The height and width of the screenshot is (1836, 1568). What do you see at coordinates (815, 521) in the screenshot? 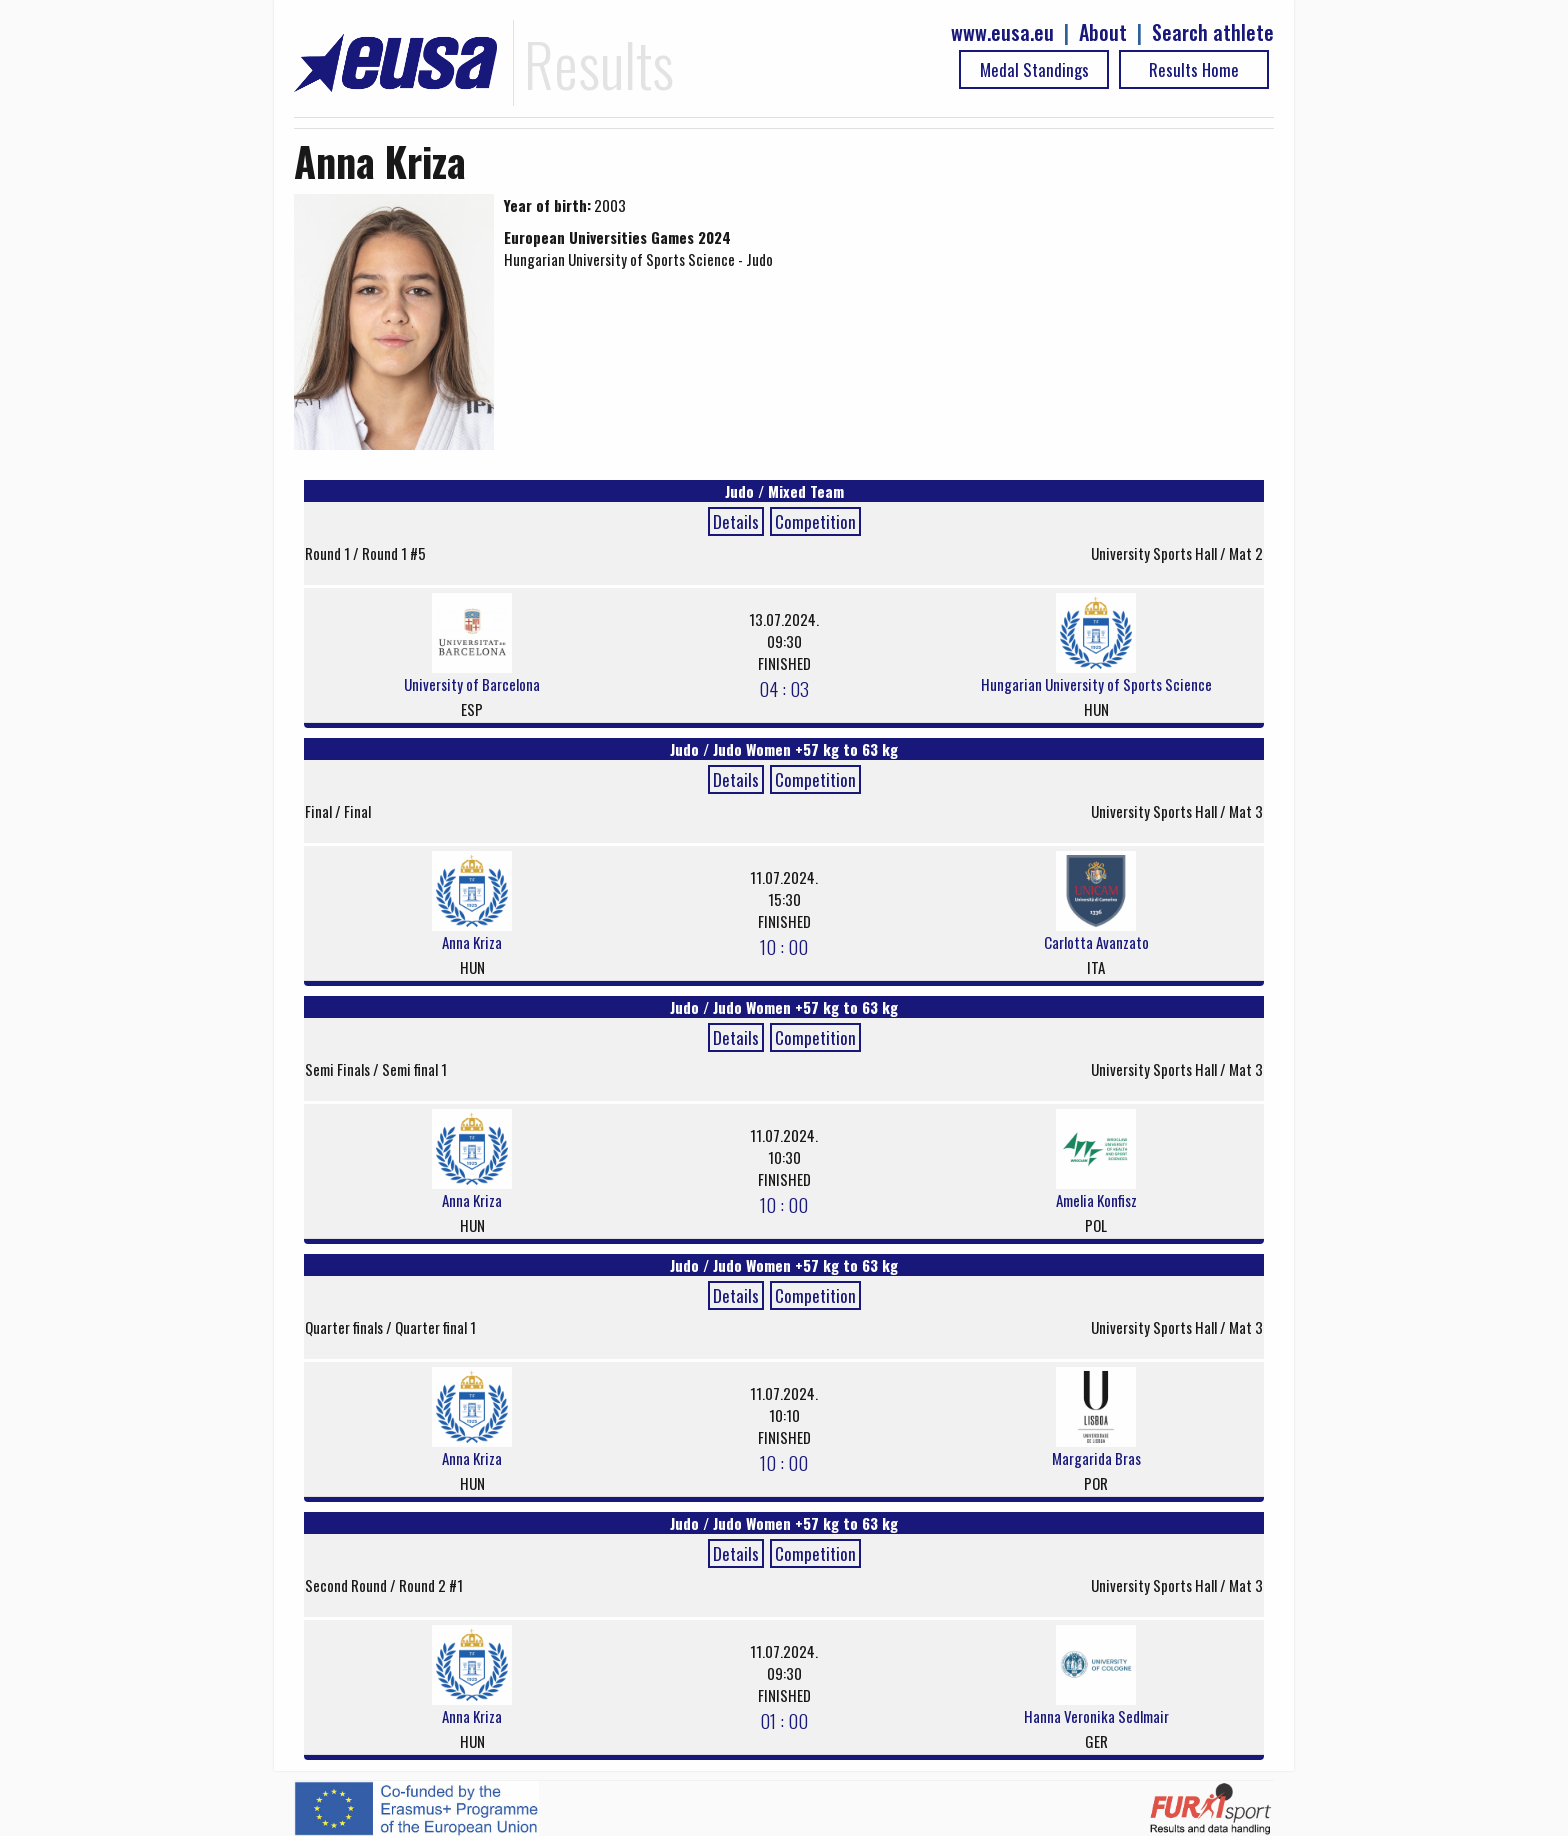
I see `Competition` at bounding box center [815, 521].